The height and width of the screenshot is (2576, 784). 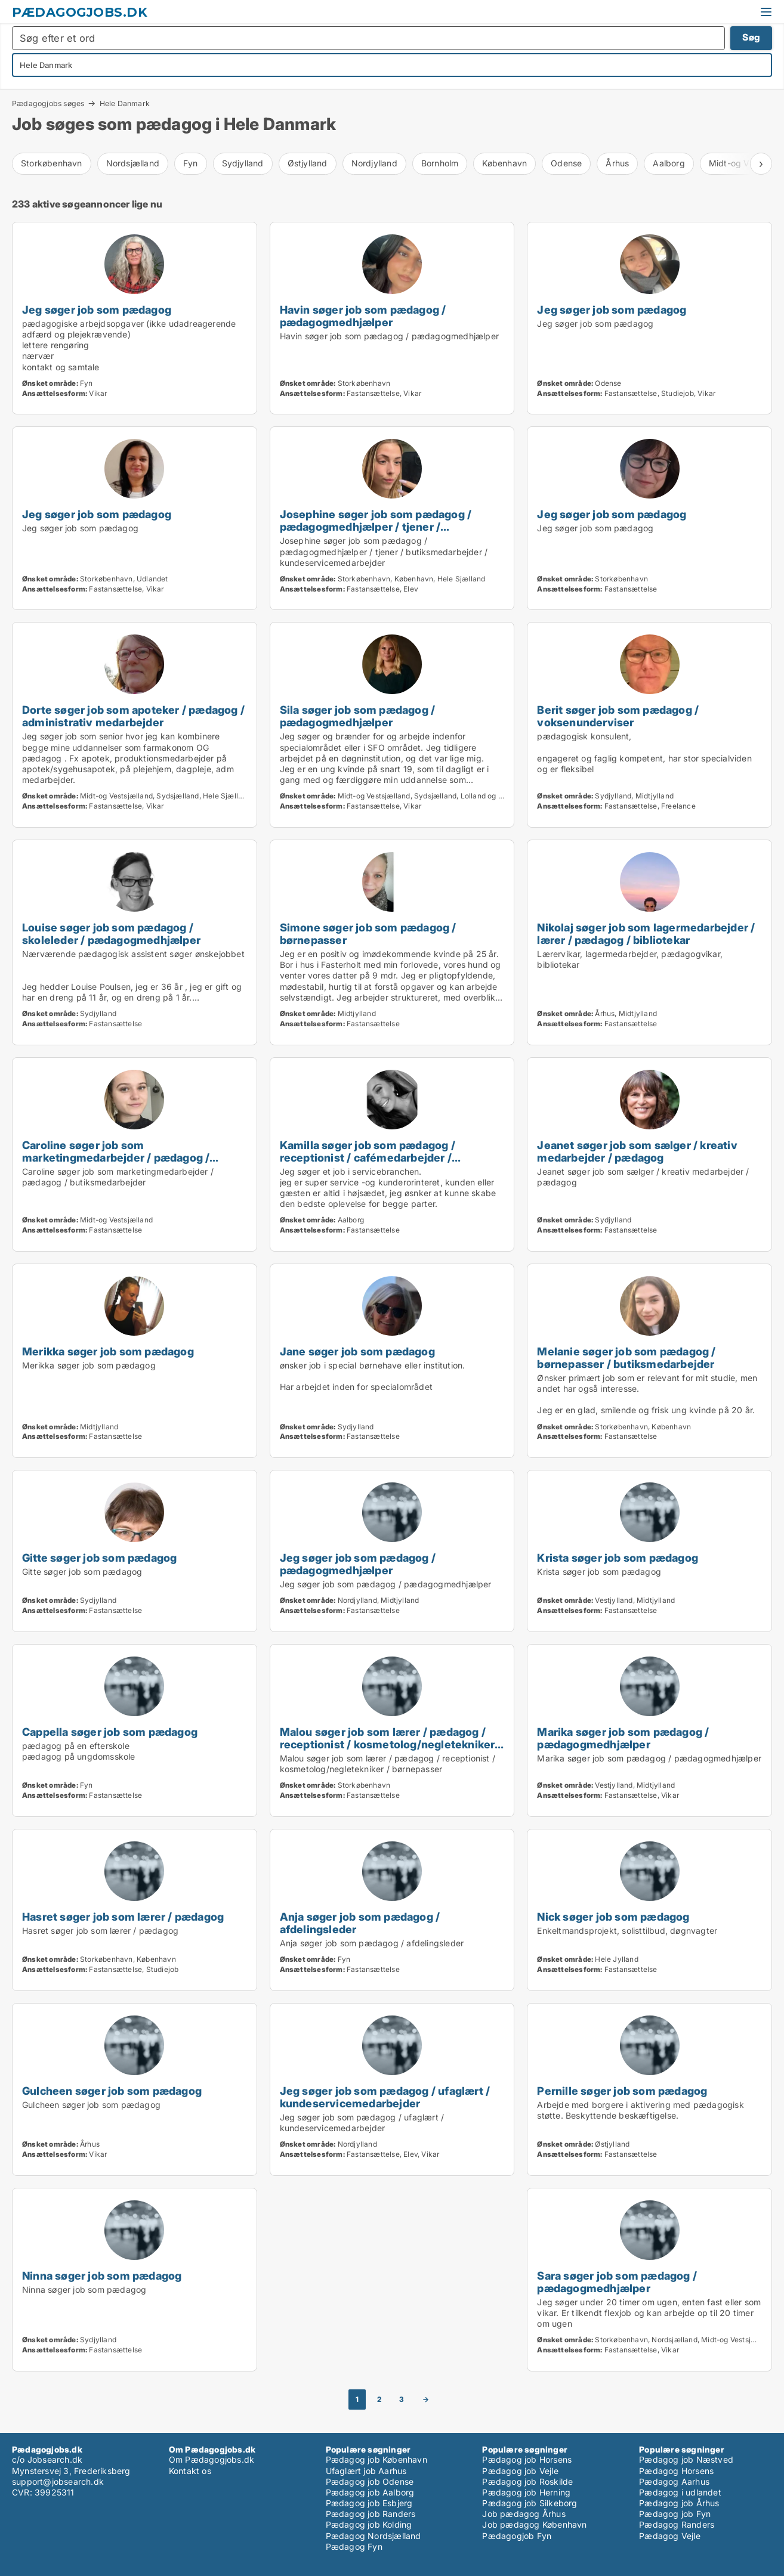 I want to click on Job pædagog Århus, so click(x=523, y=2514).